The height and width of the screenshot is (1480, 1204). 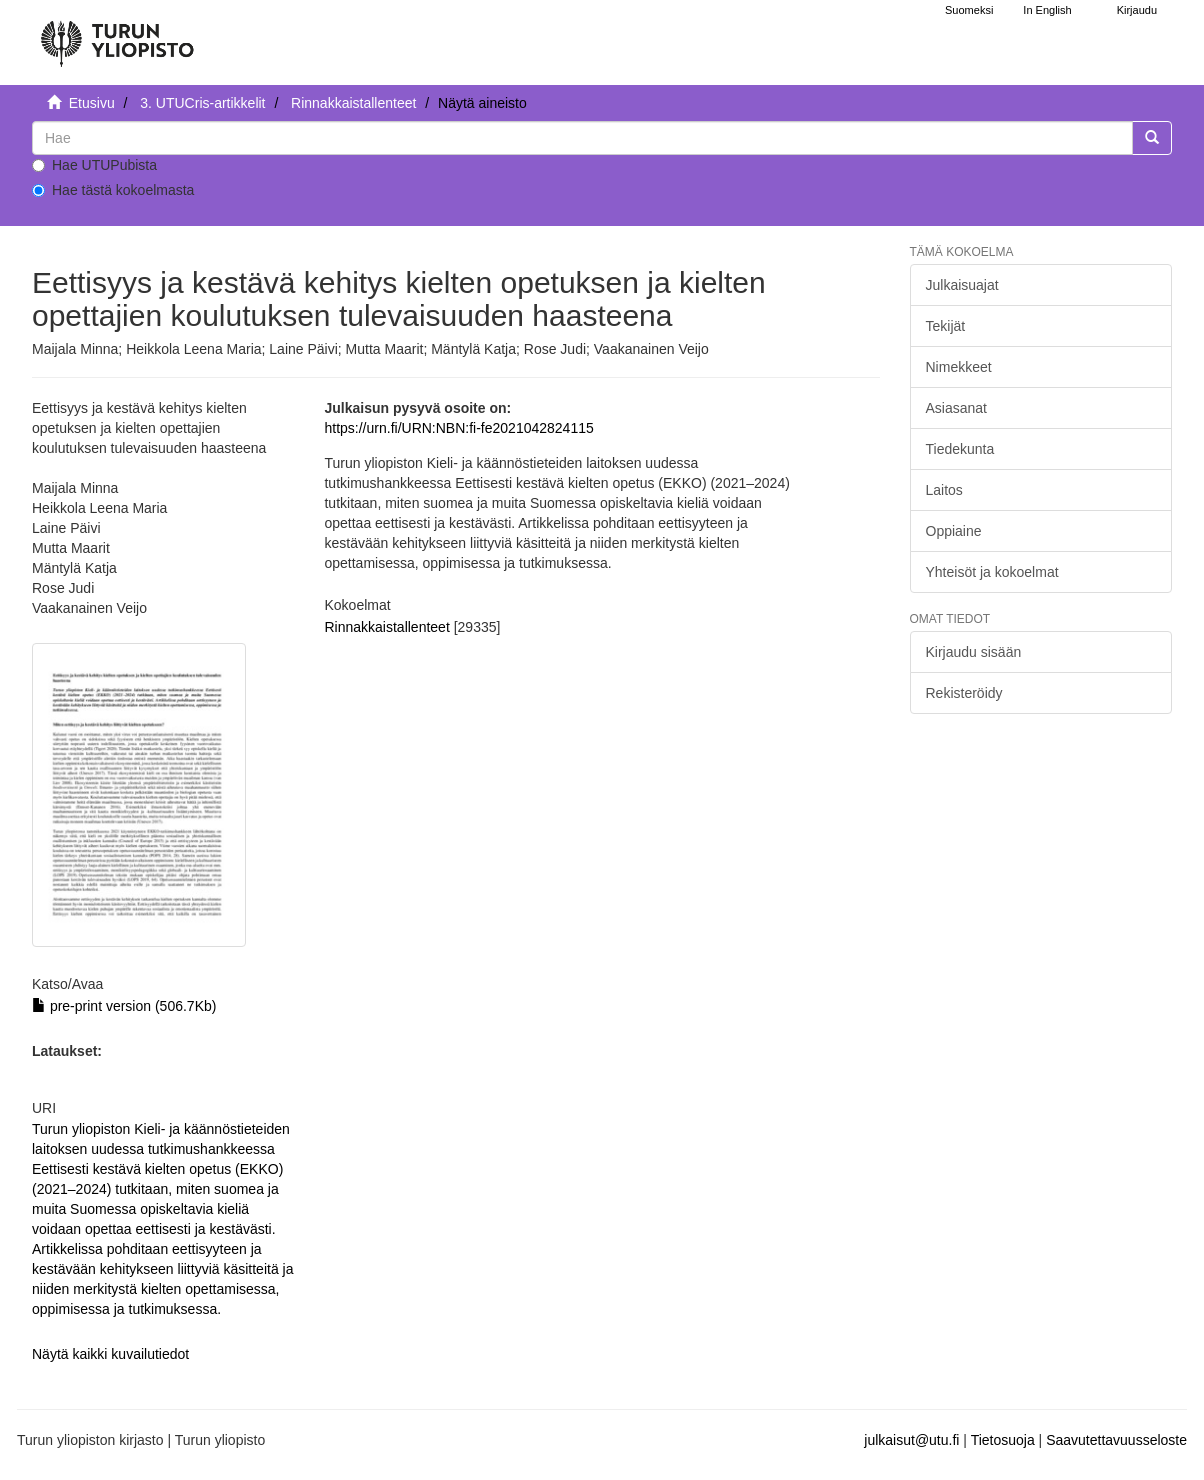 What do you see at coordinates (202, 103) in the screenshot?
I see `3. UTUCris-artikkelit` at bounding box center [202, 103].